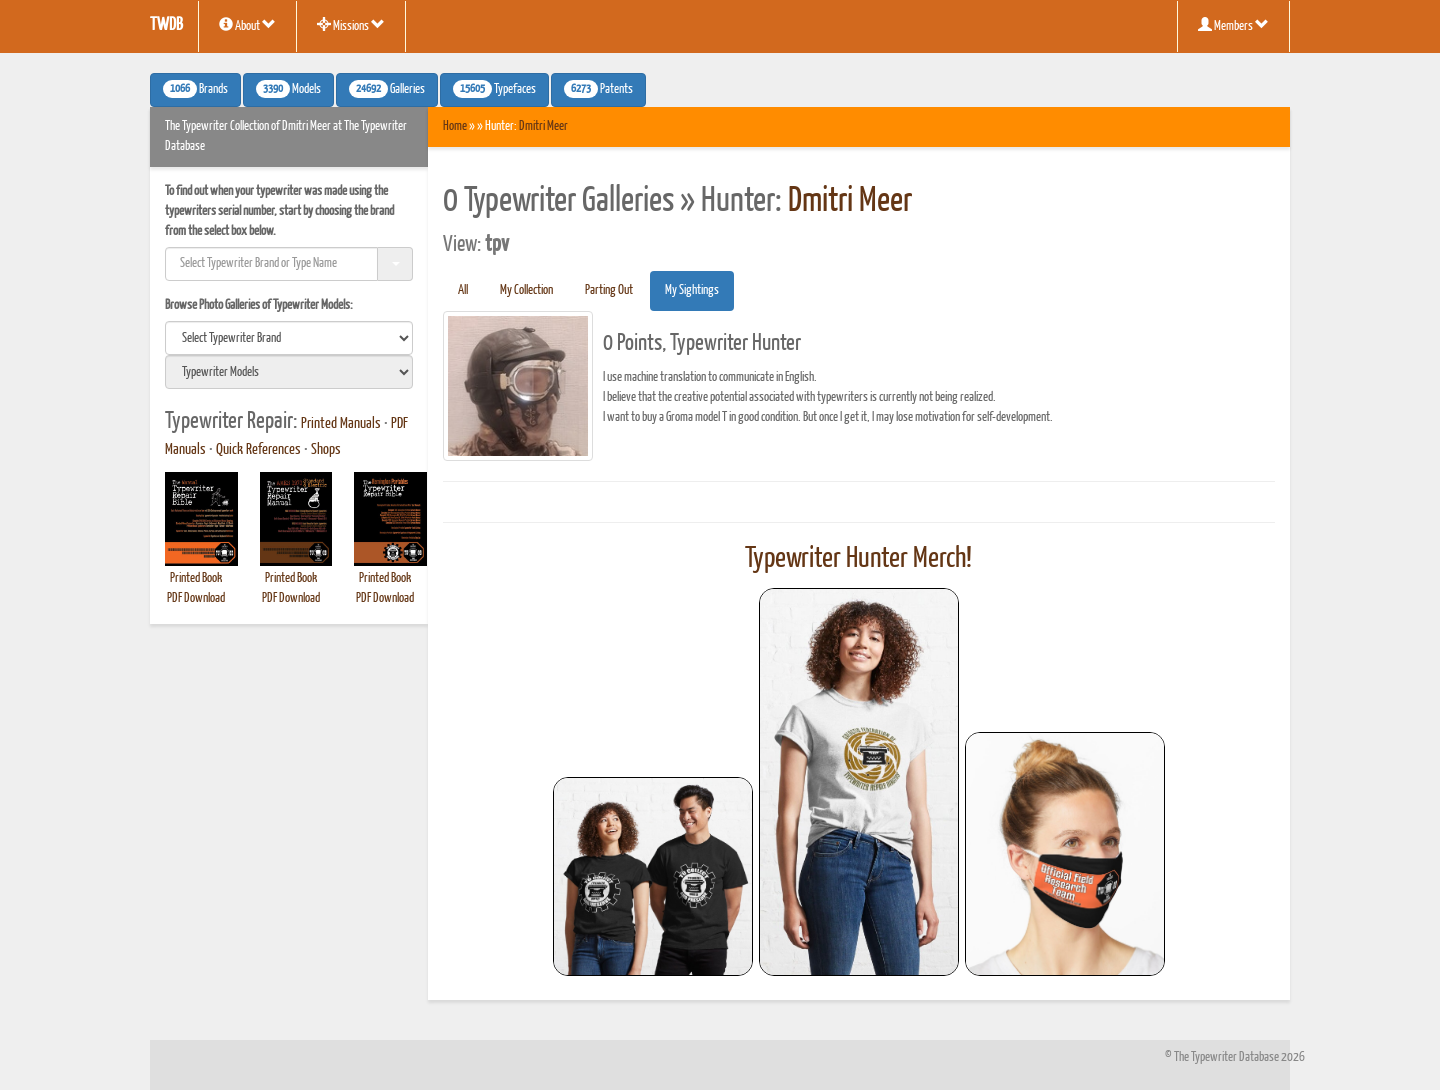  Describe the element at coordinates (858, 559) in the screenshot. I see `Typewriter Hunter Merch!` at that location.